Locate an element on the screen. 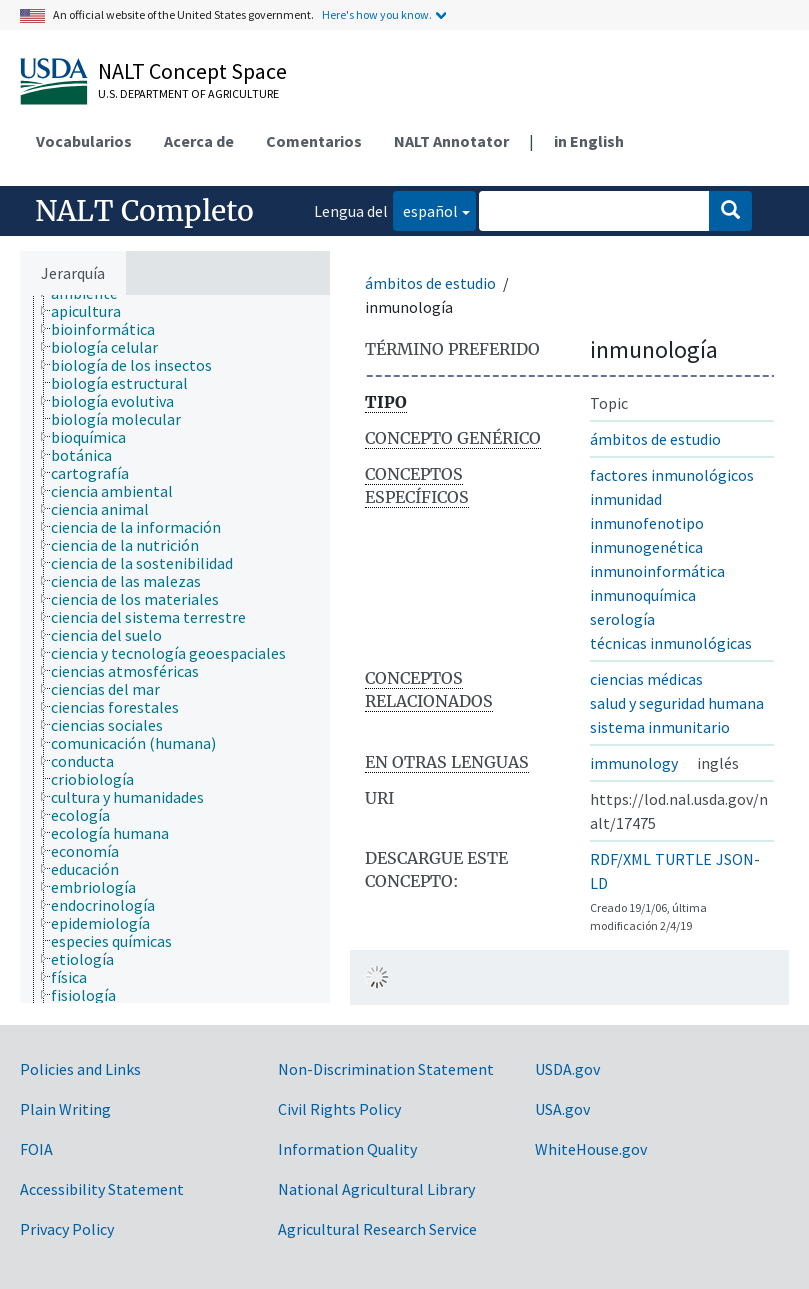 The height and width of the screenshot is (1289, 809). serología is located at coordinates (622, 619).